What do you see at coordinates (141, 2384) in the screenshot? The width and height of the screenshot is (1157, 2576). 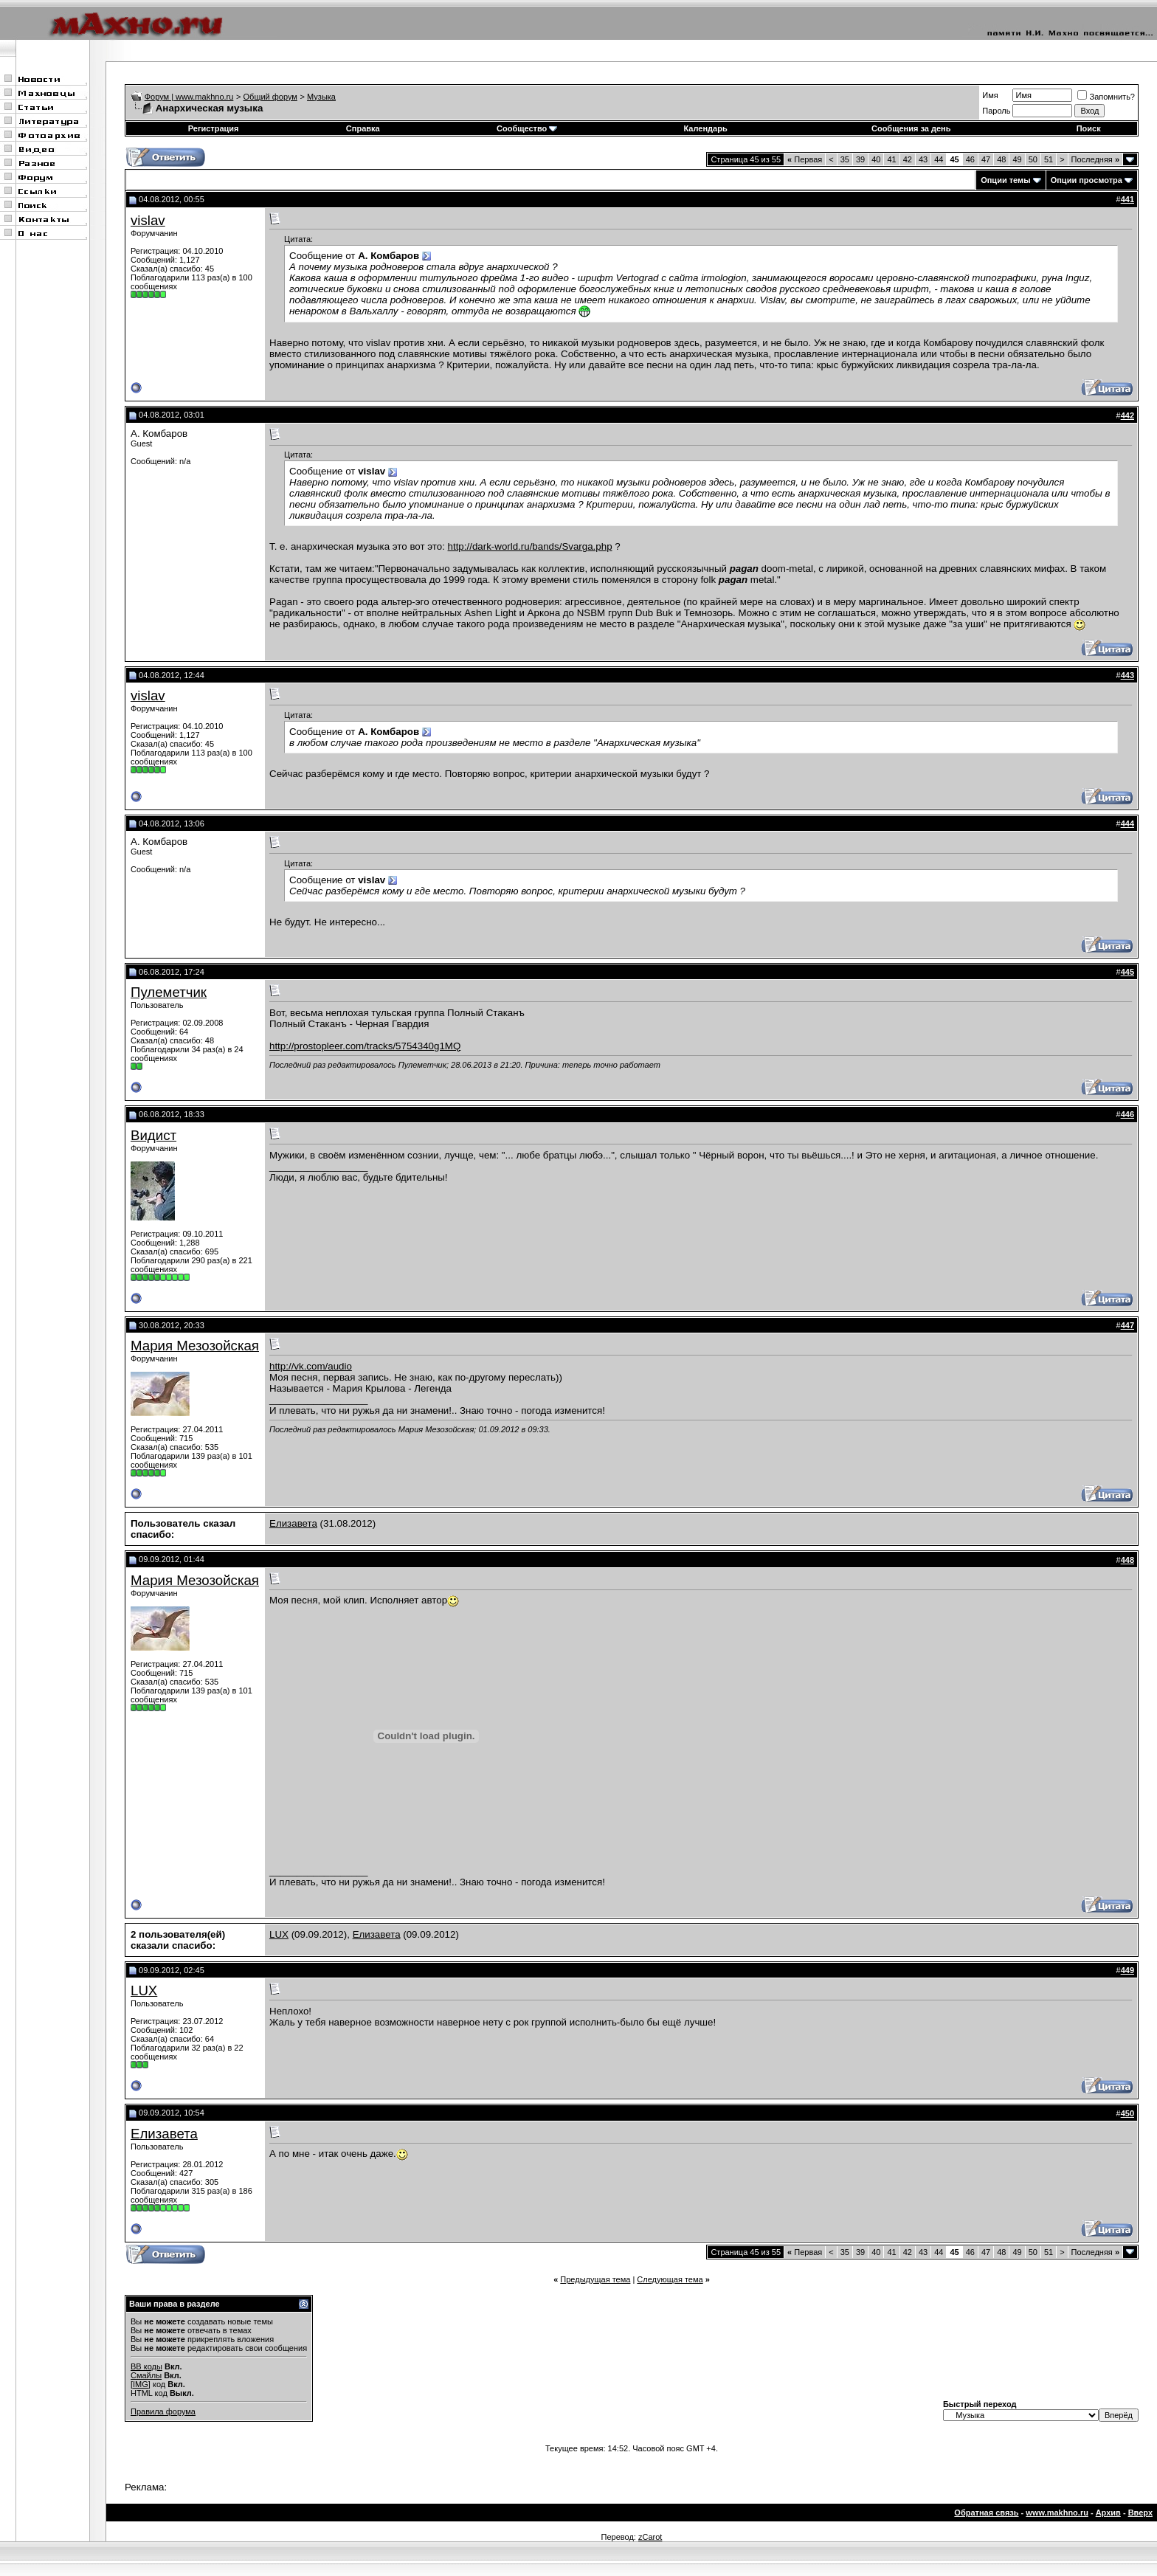 I see `[IMG]` at bounding box center [141, 2384].